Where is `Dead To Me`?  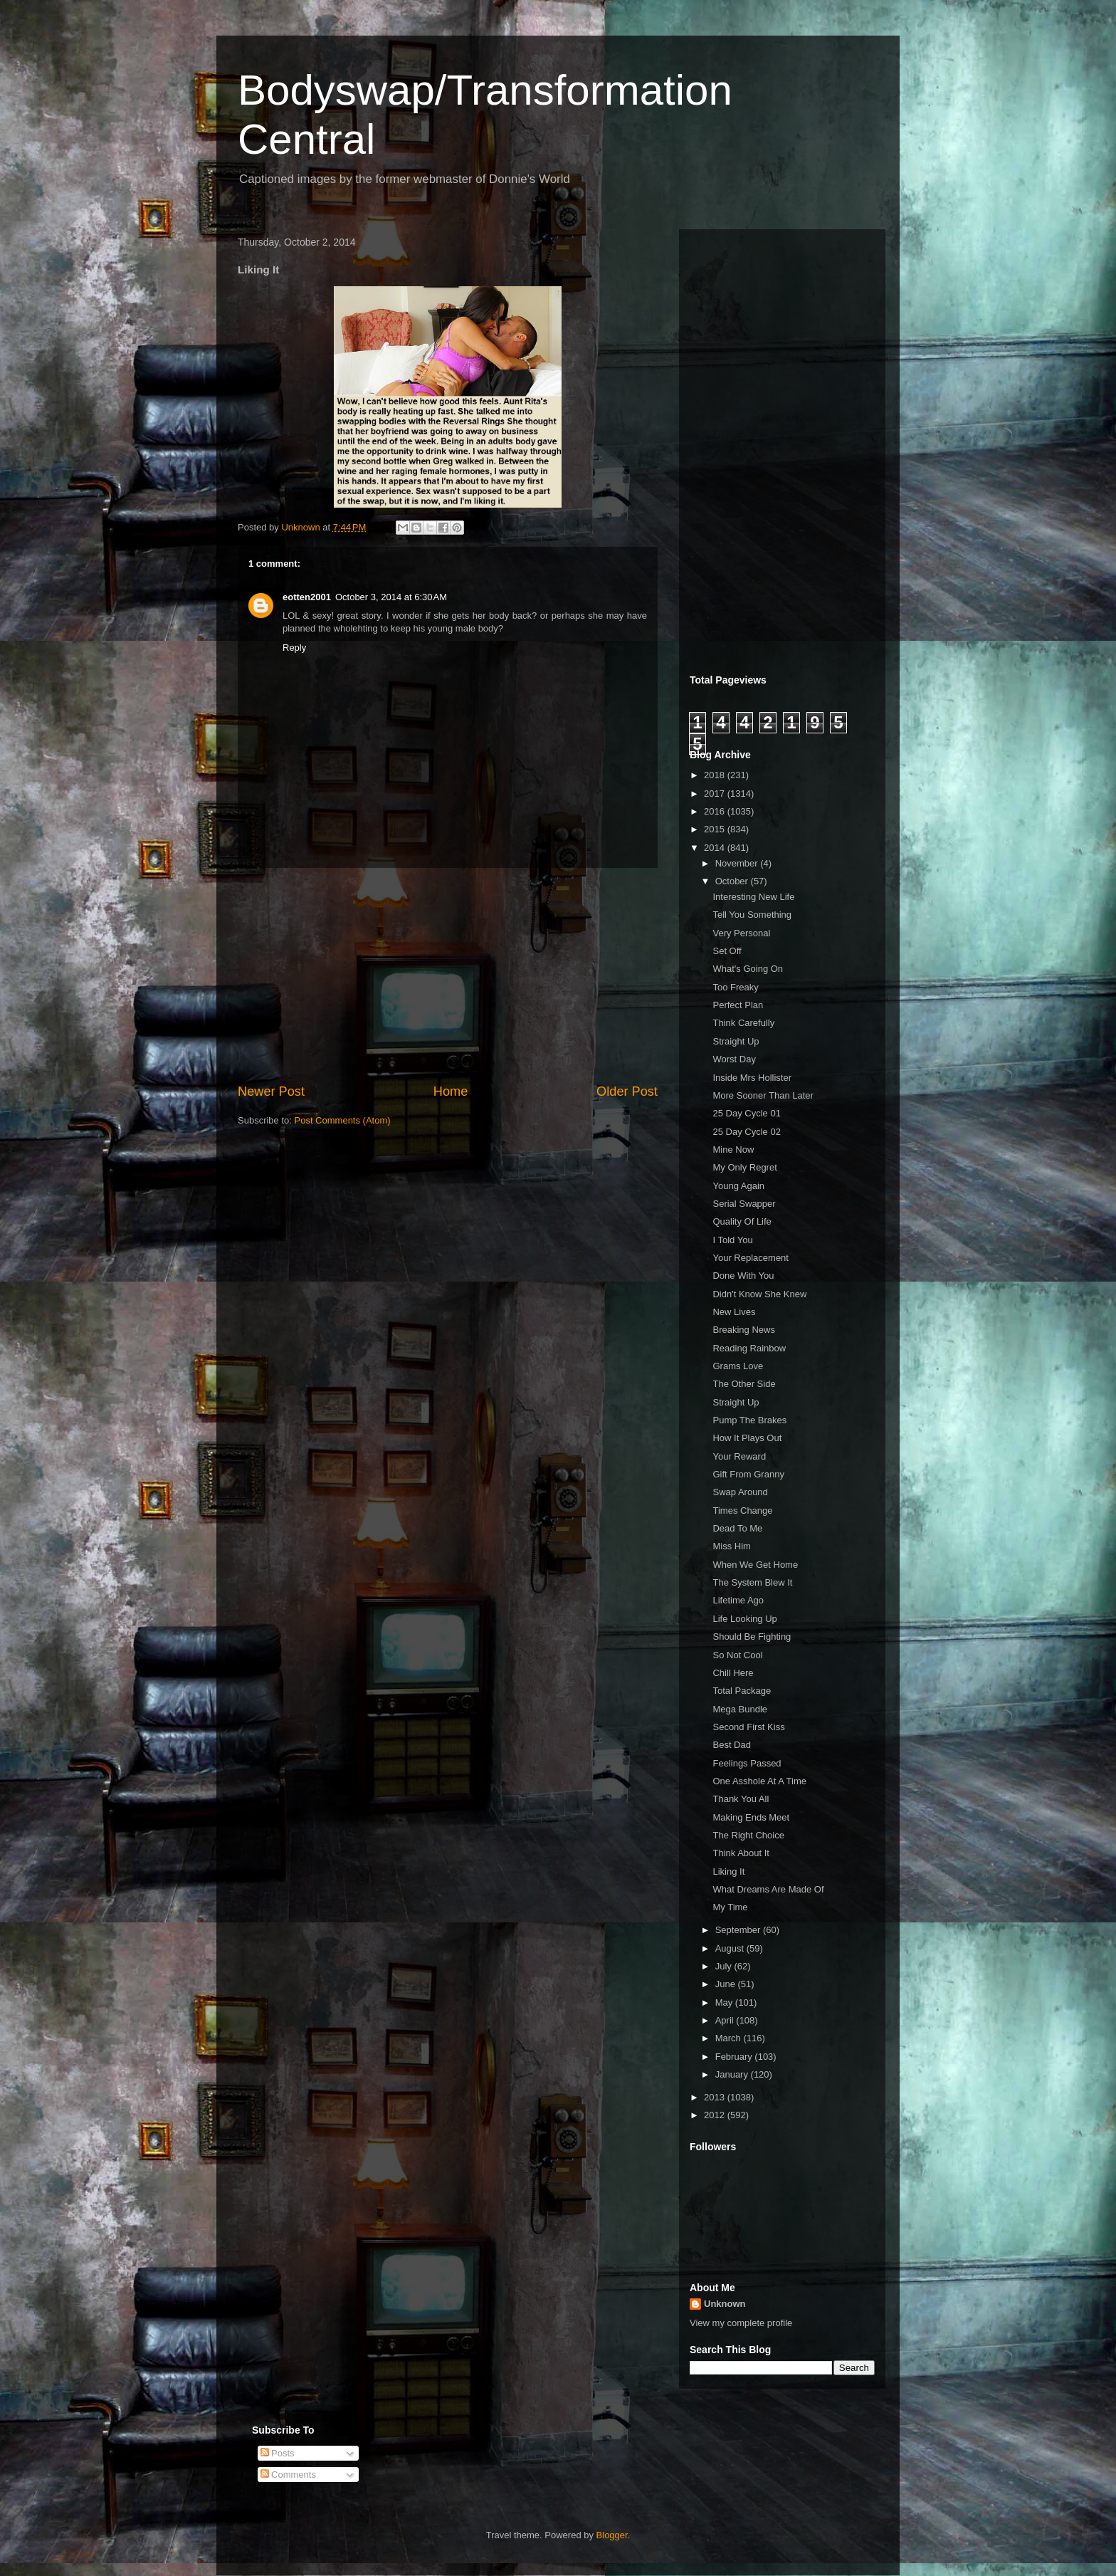 Dead To Me is located at coordinates (737, 1528).